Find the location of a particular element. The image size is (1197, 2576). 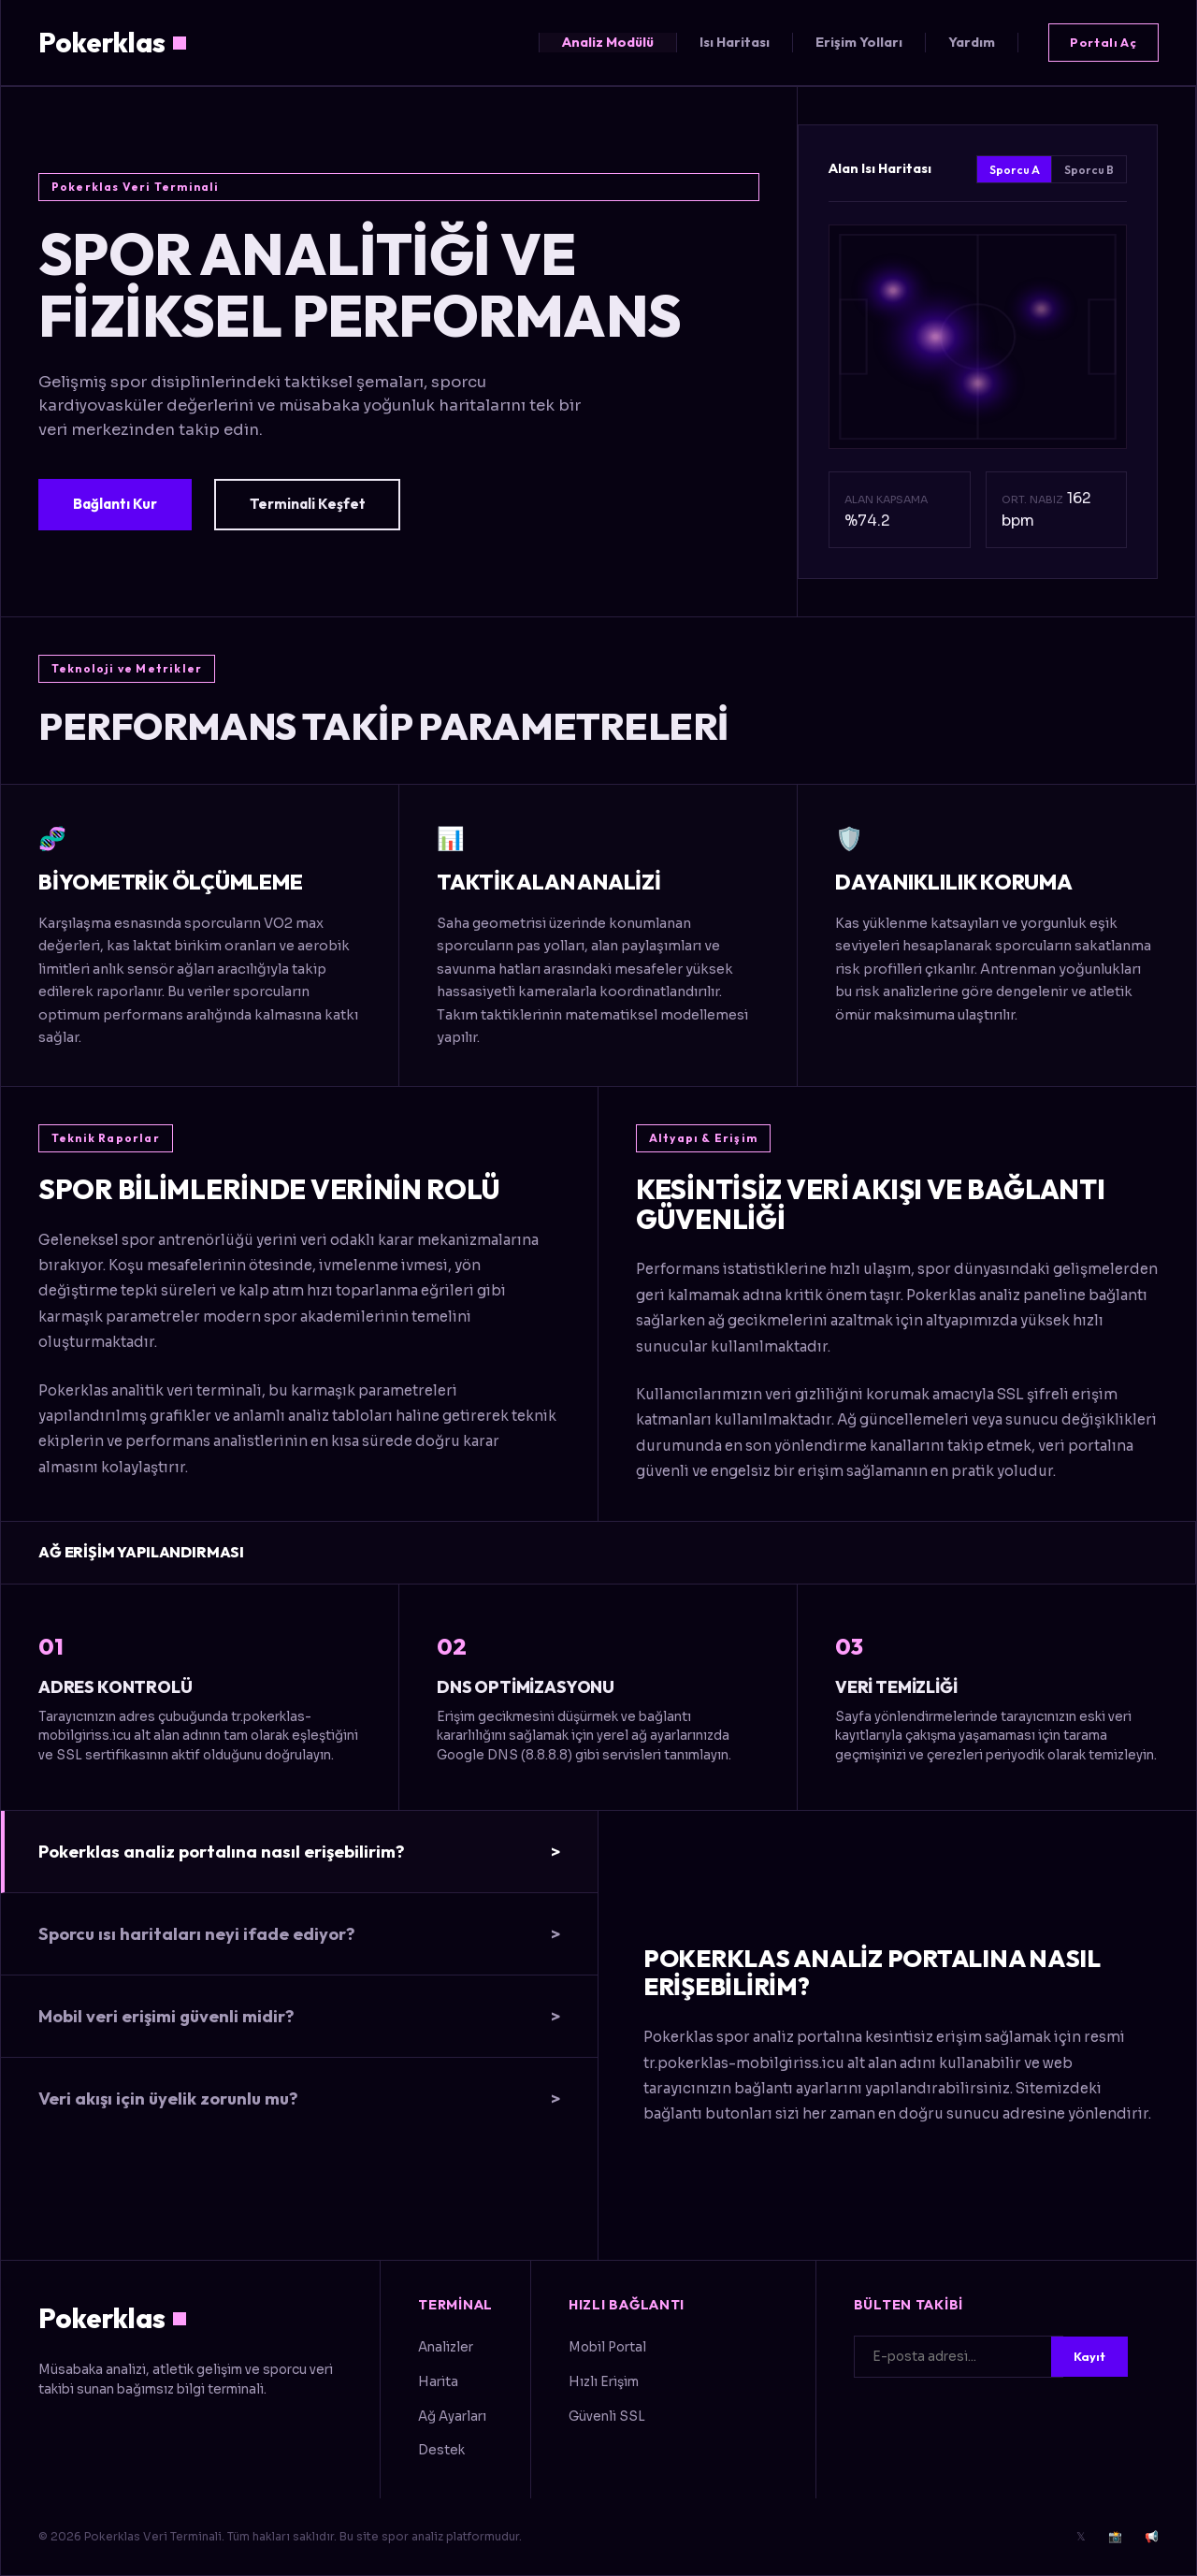

Hızlı Erişim is located at coordinates (604, 2382).